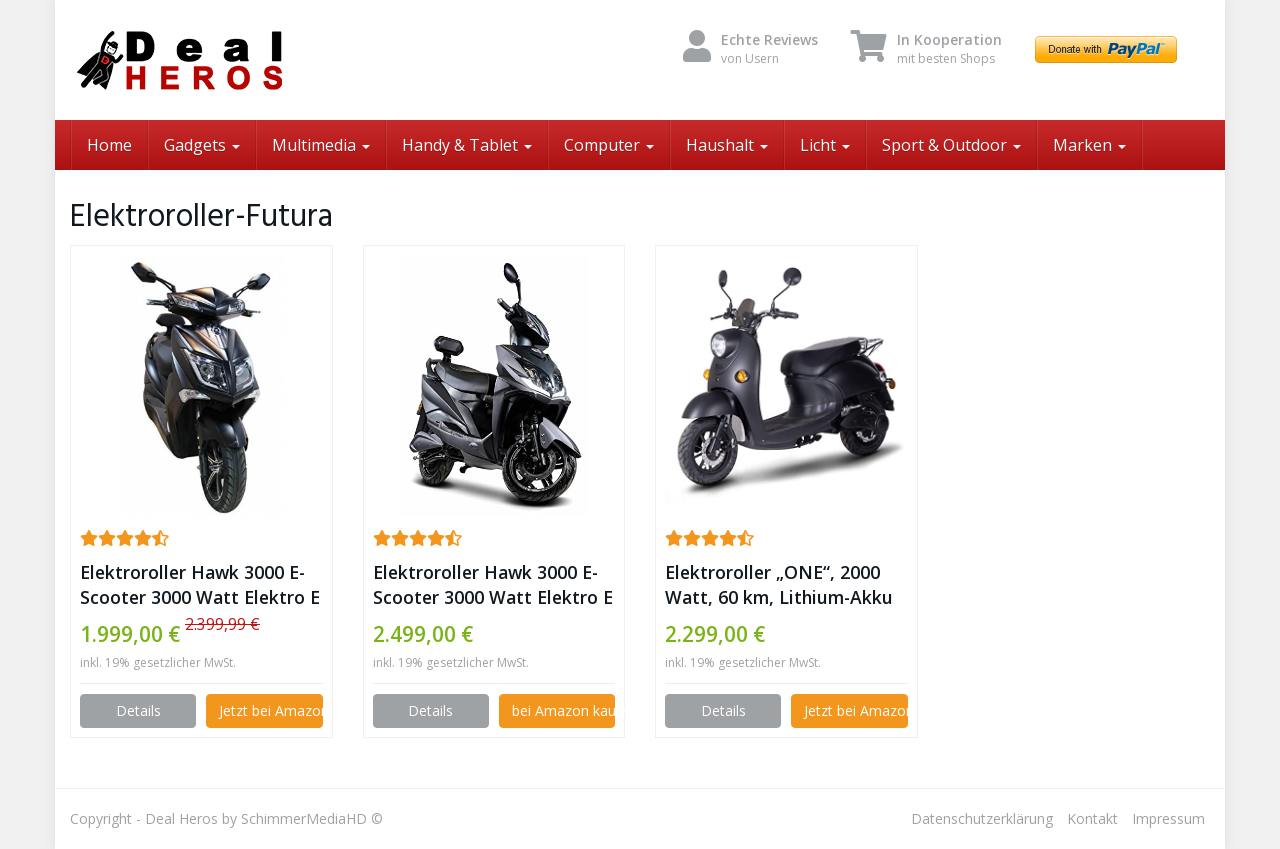 This screenshot has width=1280, height=849. Describe the element at coordinates (951, 145) in the screenshot. I see `Sport & Outdoor` at that location.